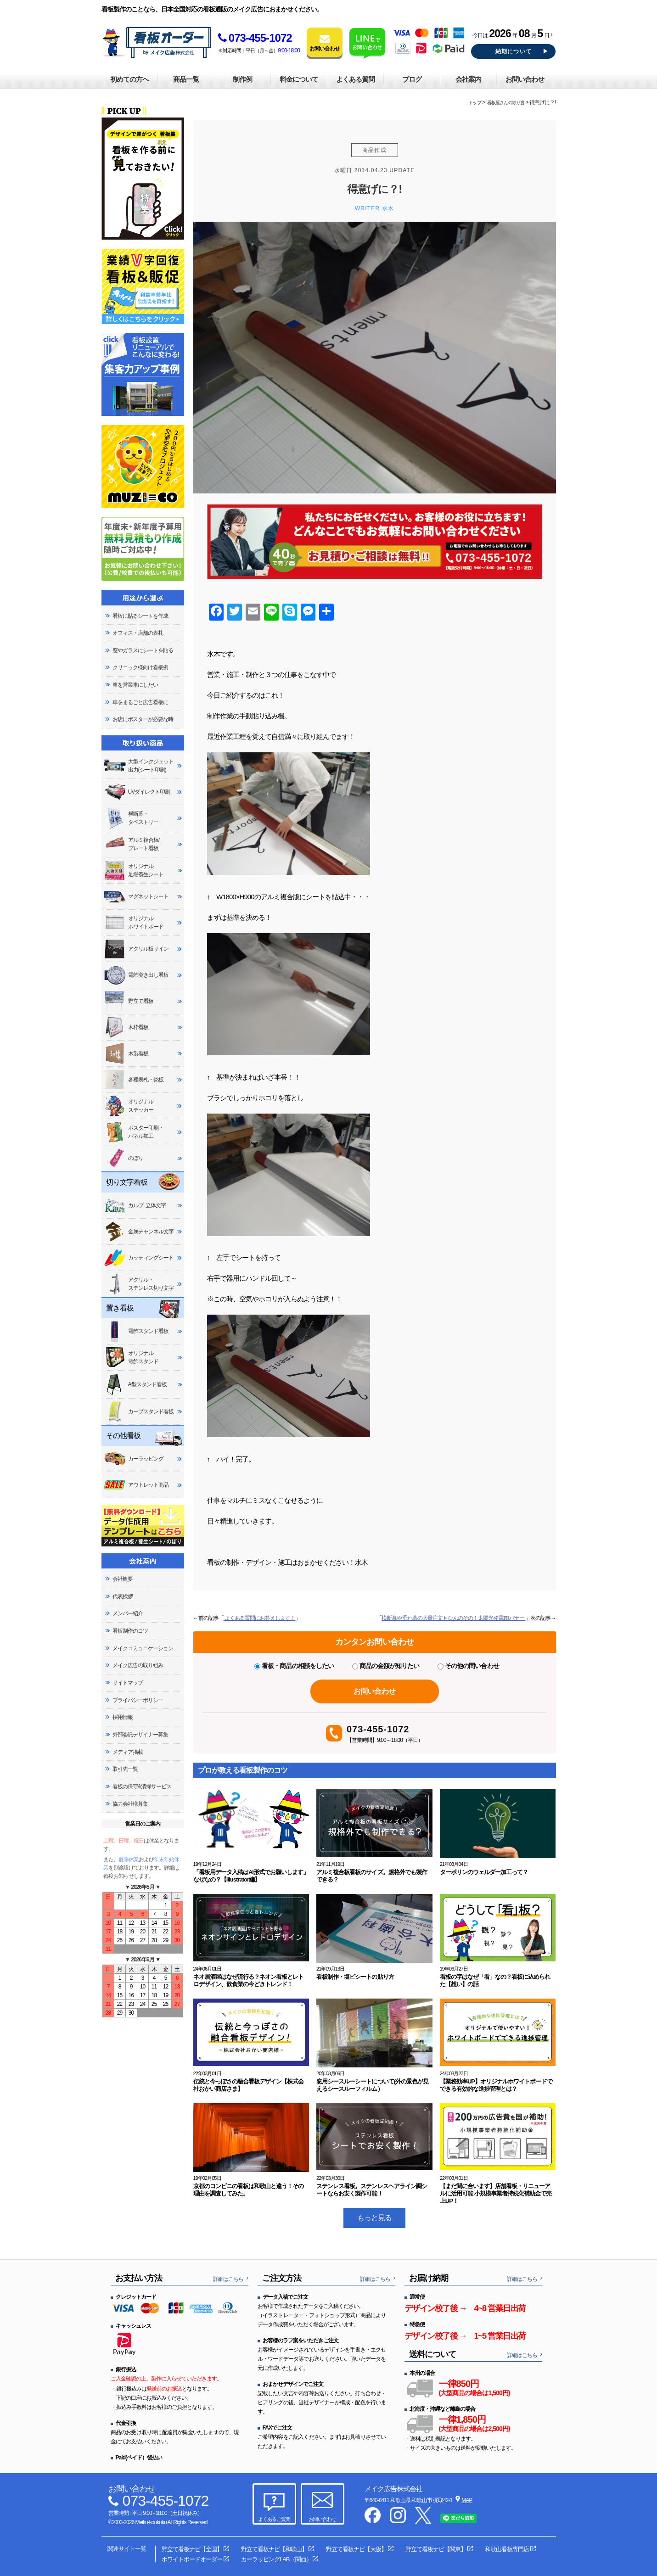  What do you see at coordinates (125, 1769) in the screenshot?
I see `取引先一覧` at bounding box center [125, 1769].